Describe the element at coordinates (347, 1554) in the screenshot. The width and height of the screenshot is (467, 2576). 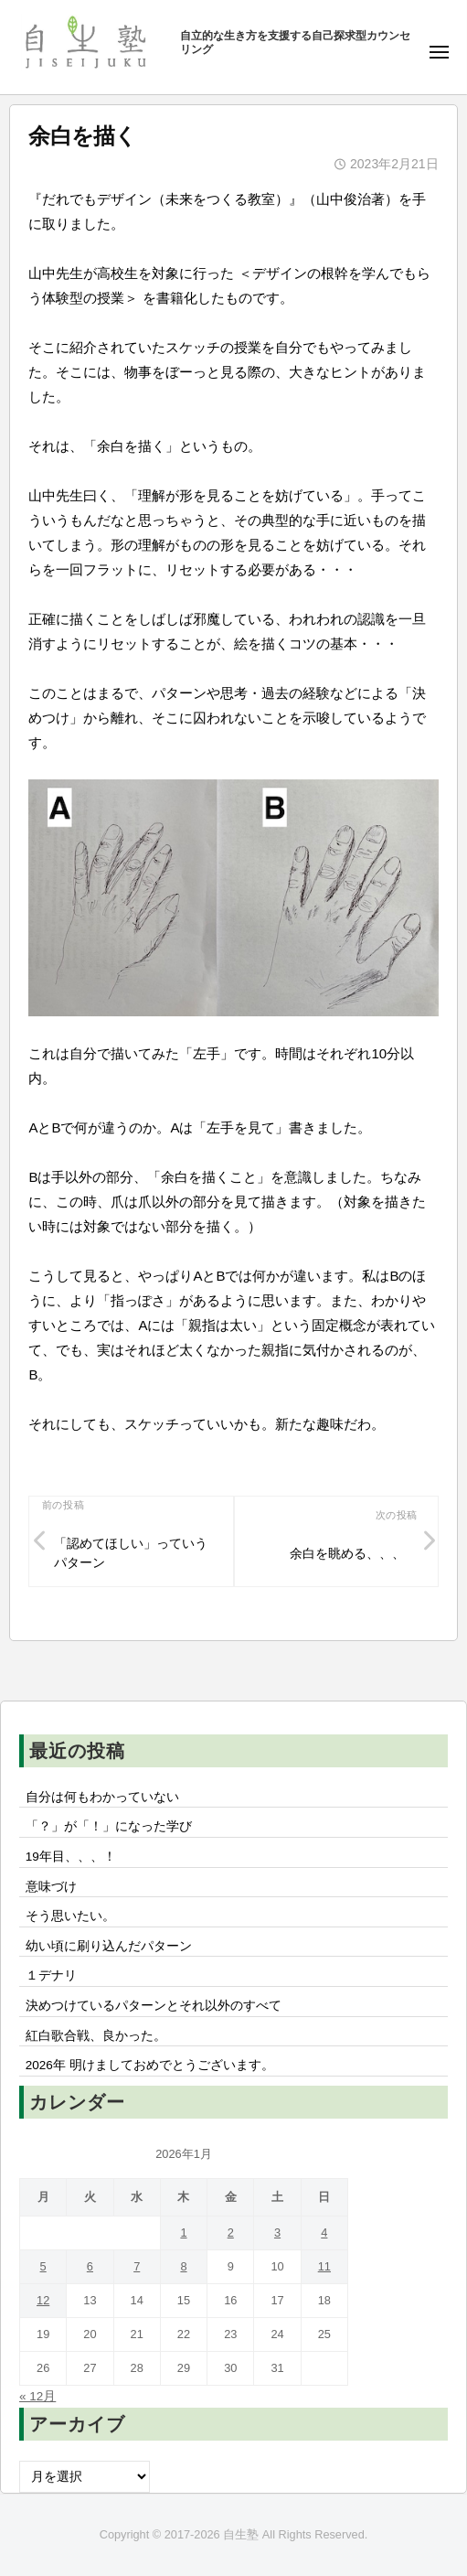
I see `余白を眺める、、、` at that location.